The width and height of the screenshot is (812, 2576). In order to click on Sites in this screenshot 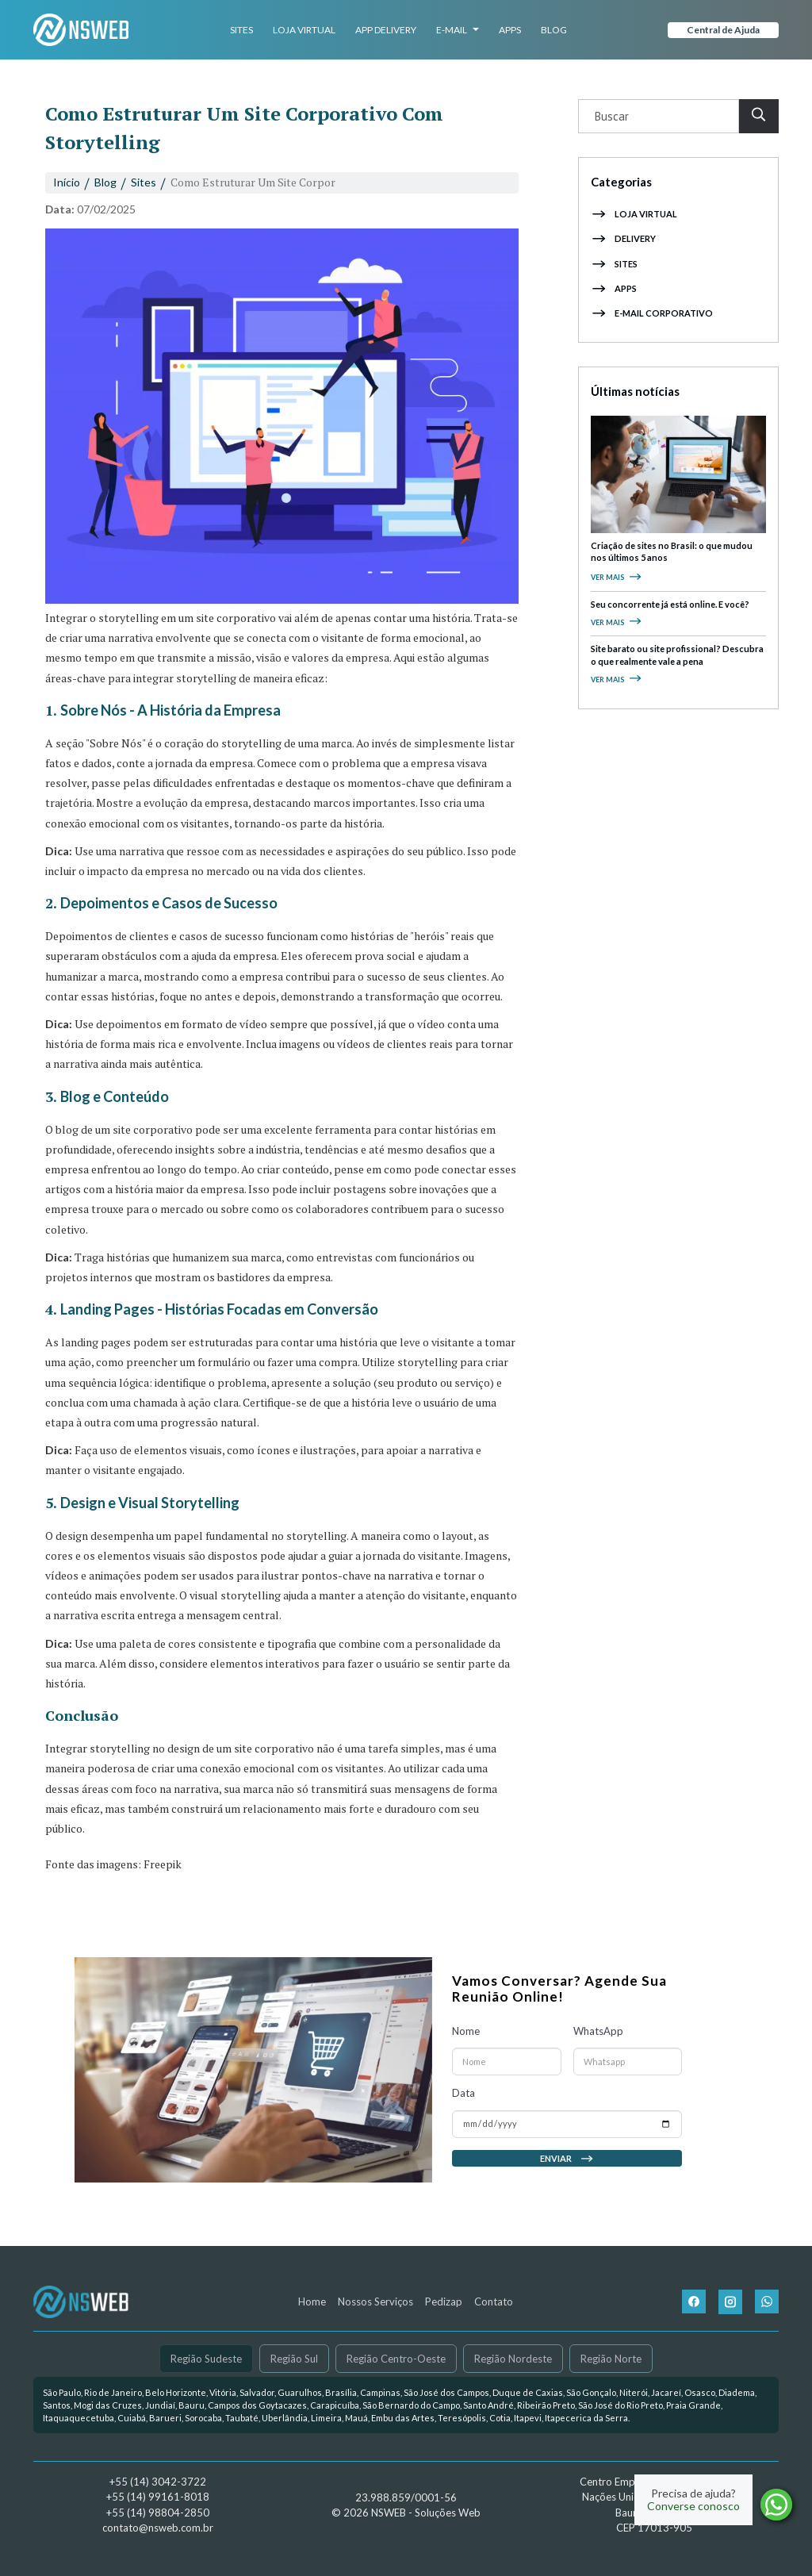, I will do `click(241, 30)`.